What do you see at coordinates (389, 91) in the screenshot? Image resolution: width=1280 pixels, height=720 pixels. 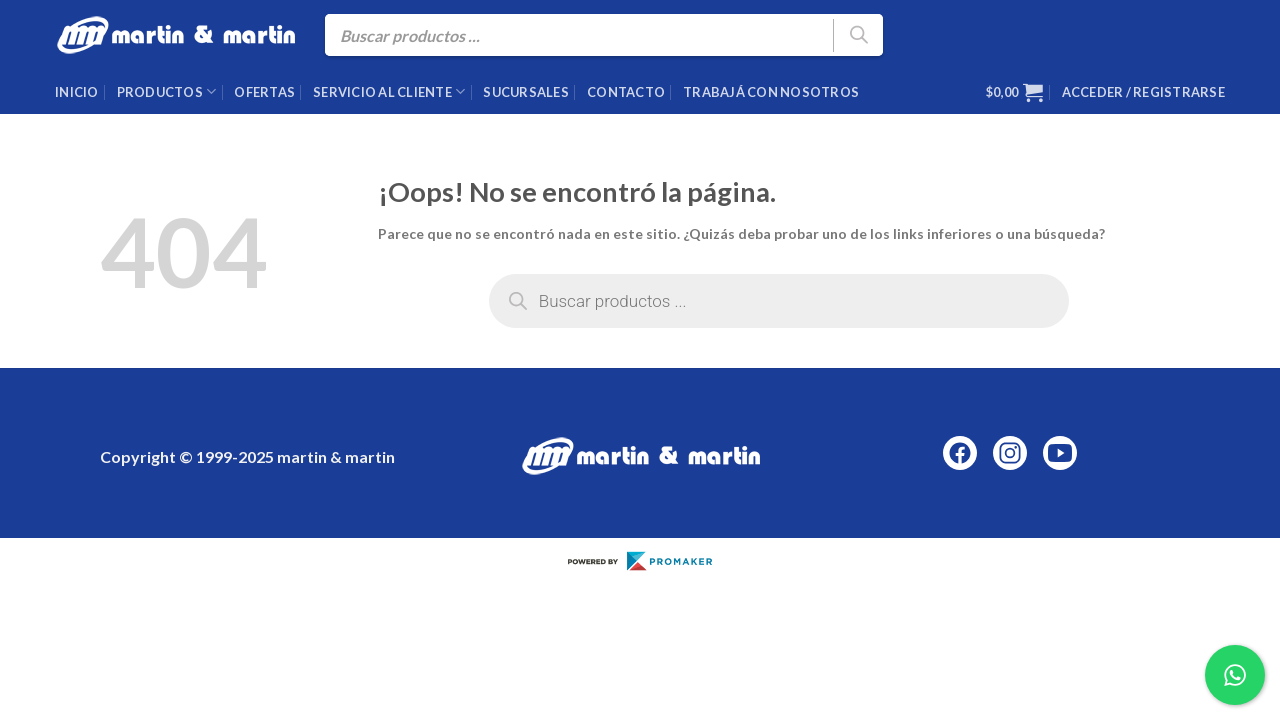 I see `Servicio al cliente` at bounding box center [389, 91].